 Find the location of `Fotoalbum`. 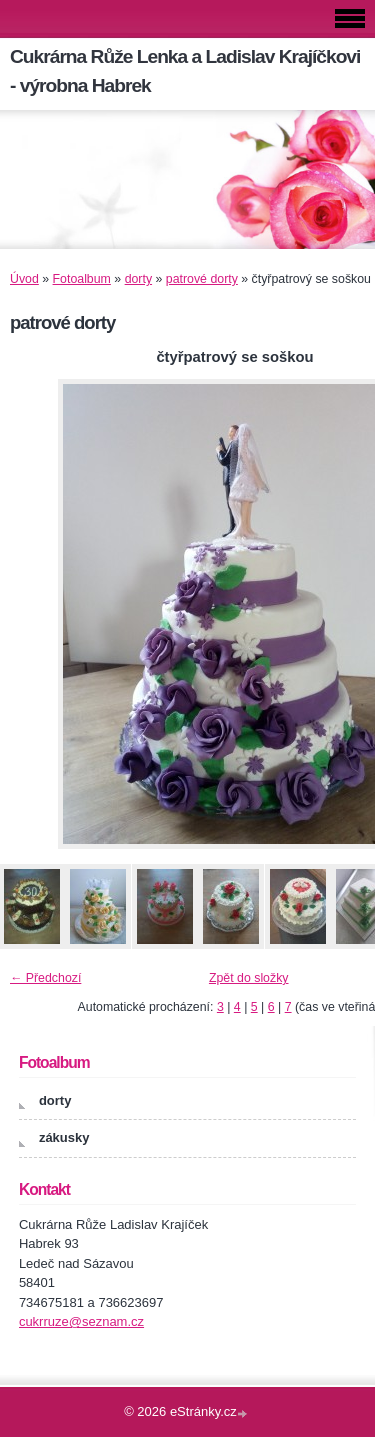

Fotoalbum is located at coordinates (82, 279).